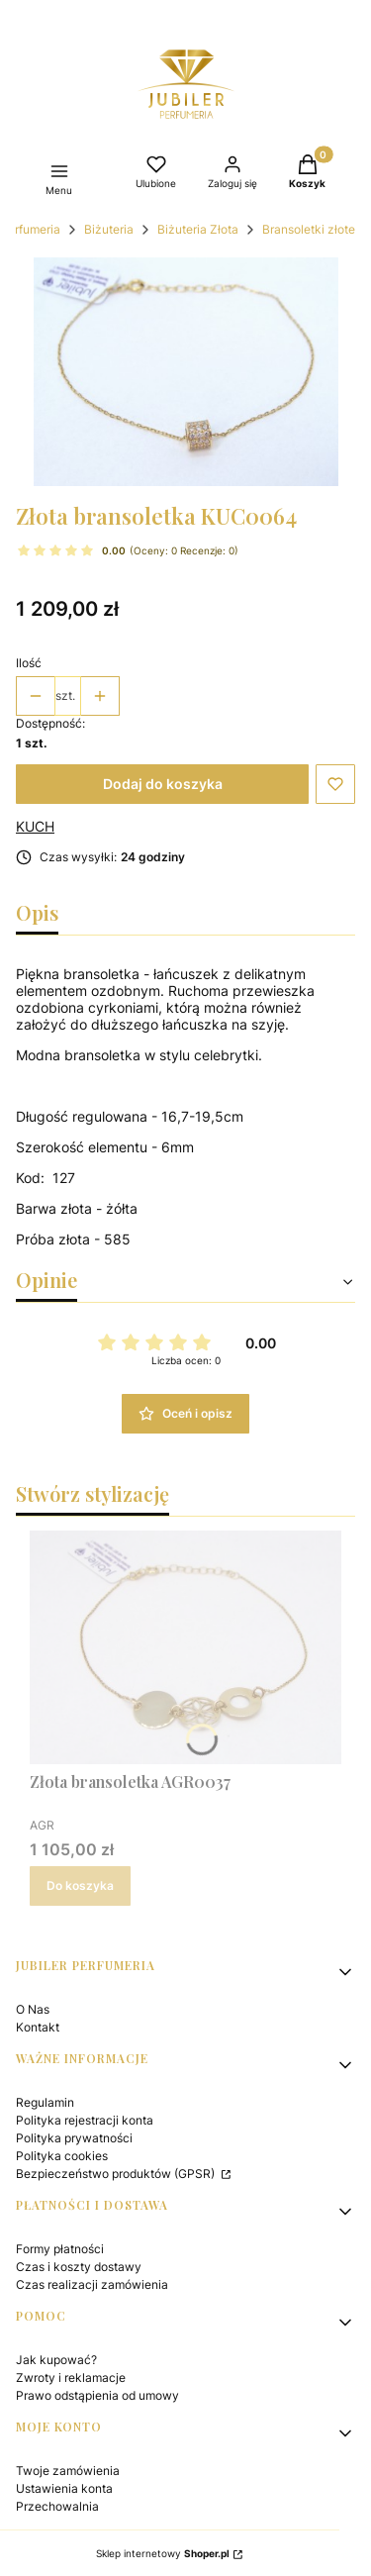  I want to click on Biżuteria Złota, so click(197, 229).